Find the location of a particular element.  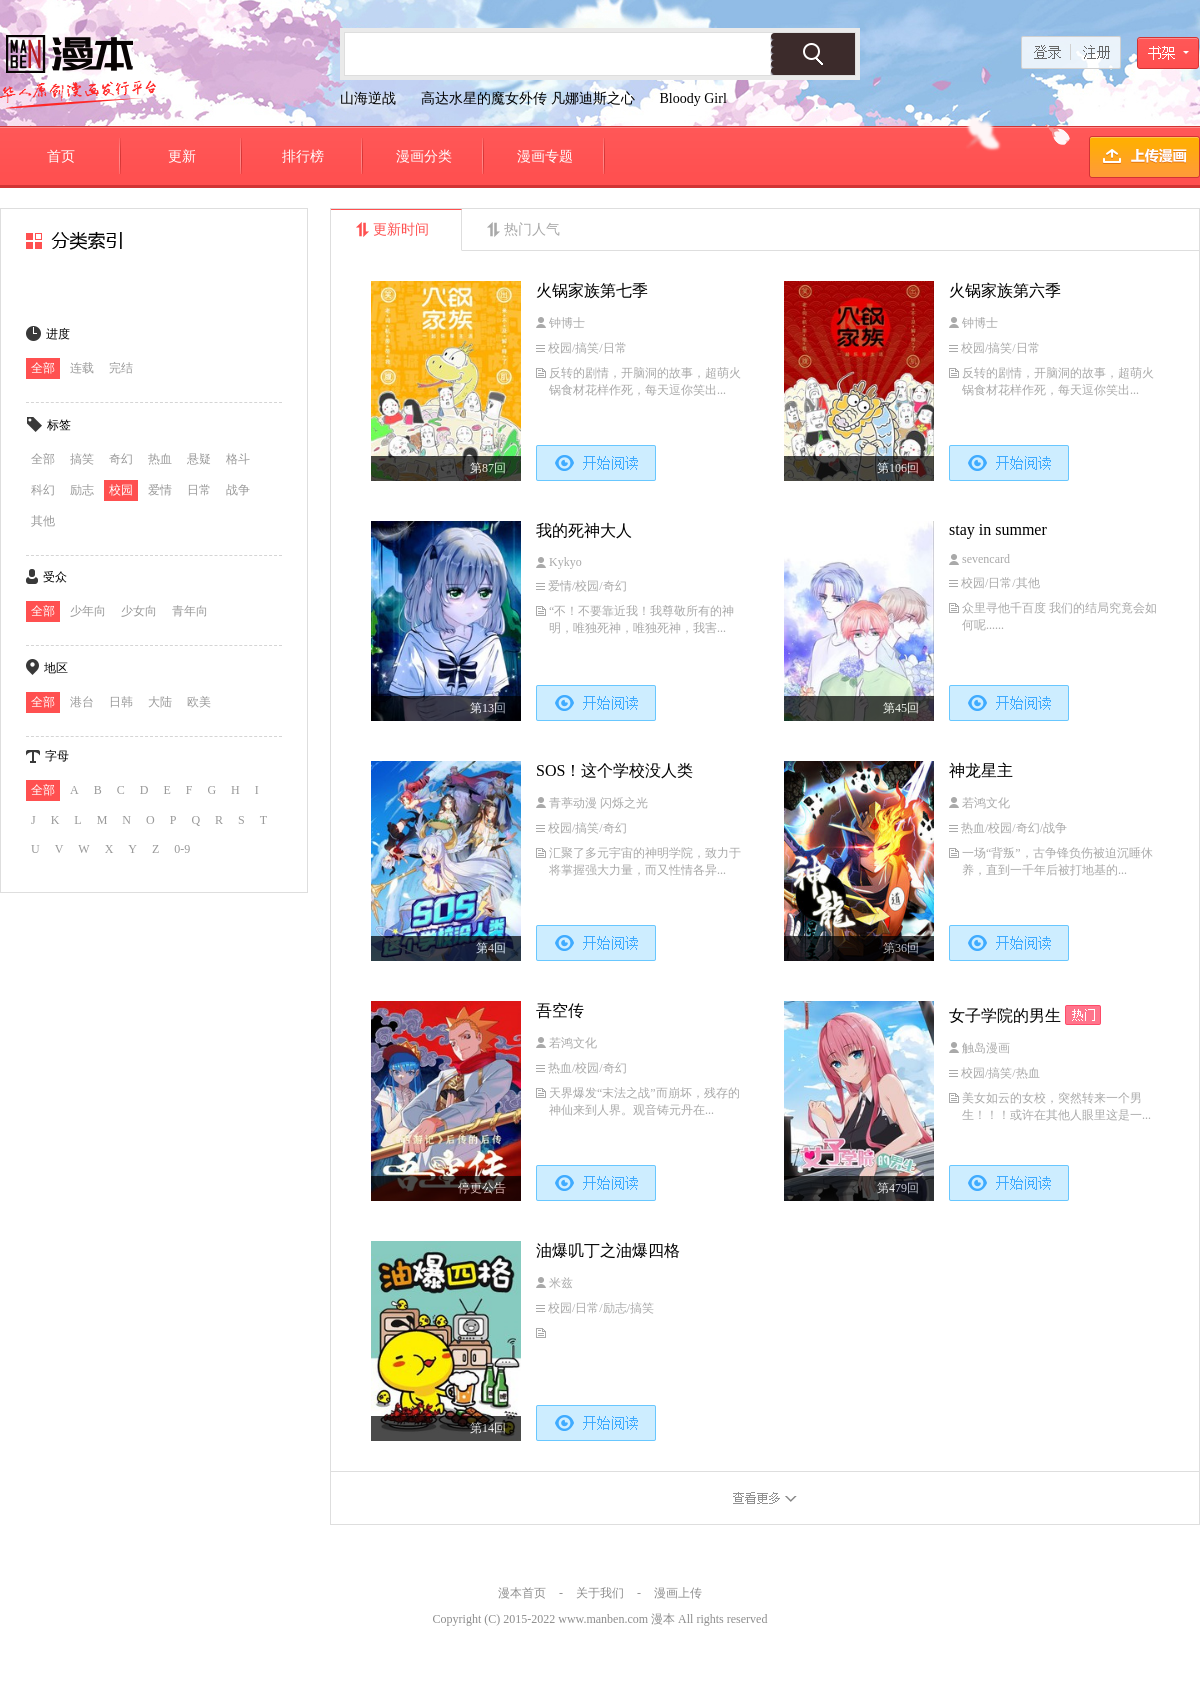

热血 is located at coordinates (160, 459).